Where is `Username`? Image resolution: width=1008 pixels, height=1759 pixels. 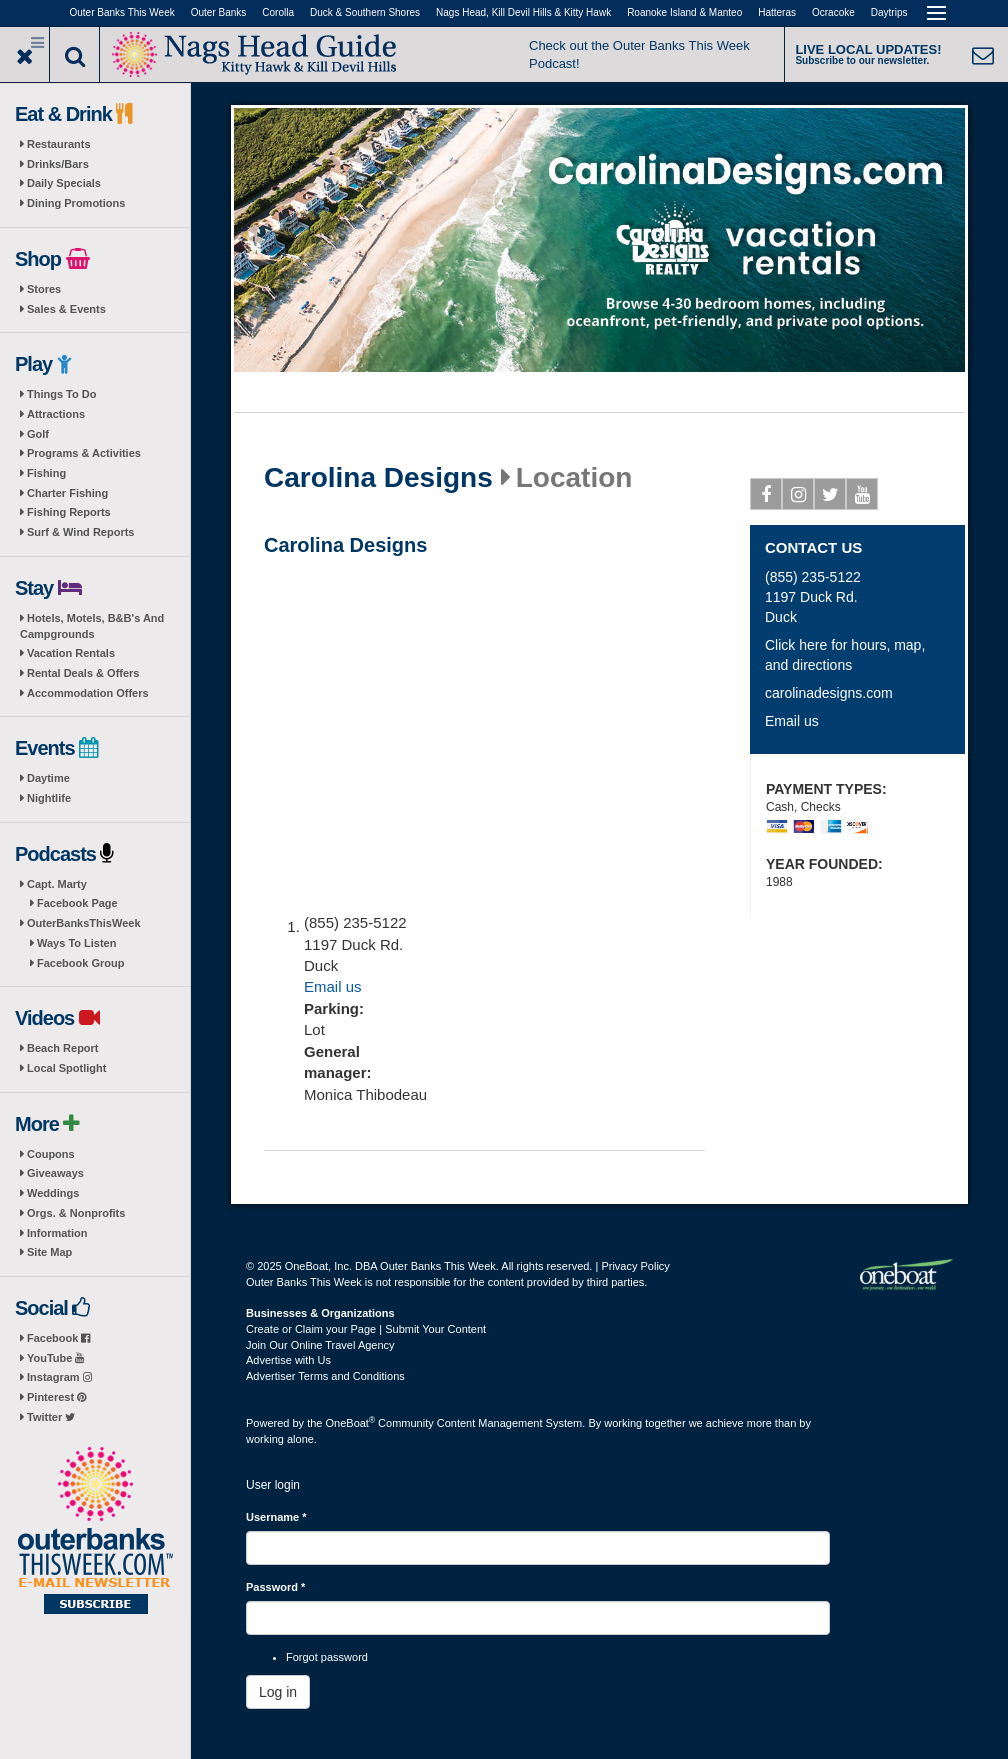 Username is located at coordinates (276, 1517).